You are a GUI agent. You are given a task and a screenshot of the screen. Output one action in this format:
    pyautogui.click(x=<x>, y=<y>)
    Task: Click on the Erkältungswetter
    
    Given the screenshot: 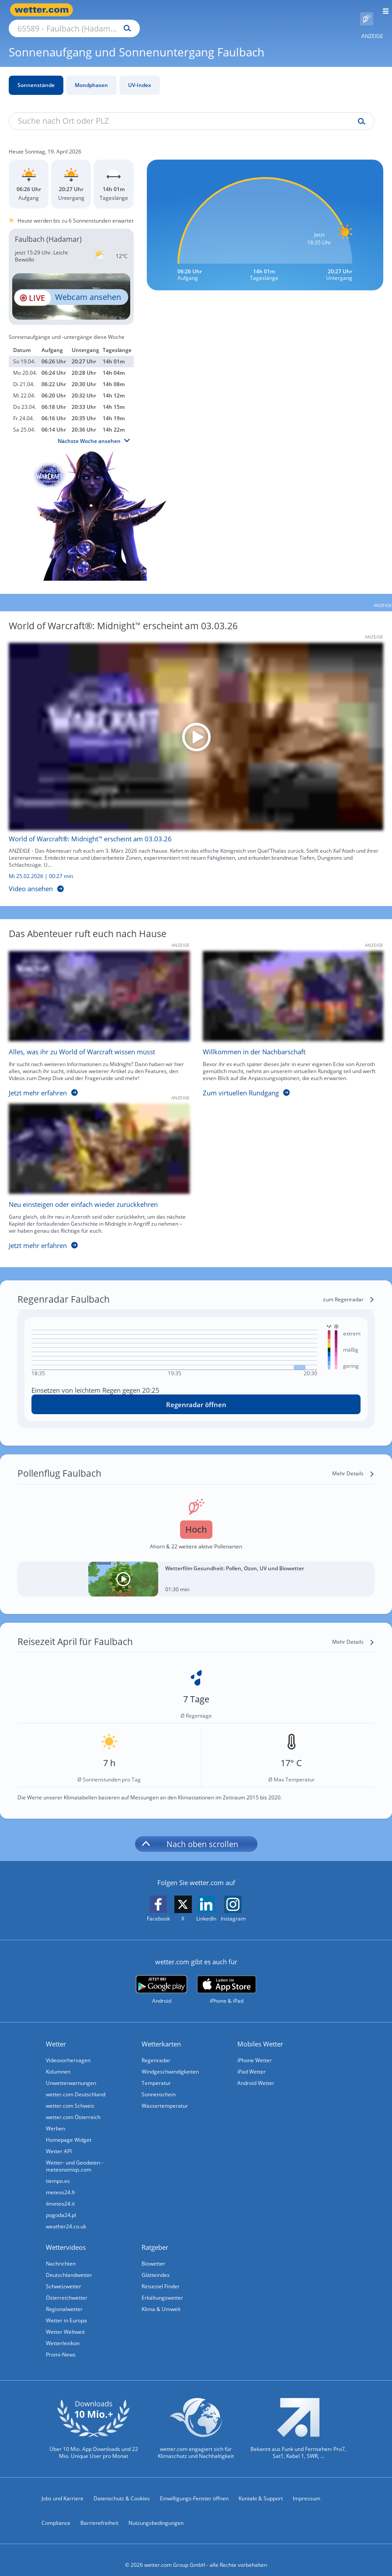 What is the action you would take?
    pyautogui.click(x=162, y=2287)
    